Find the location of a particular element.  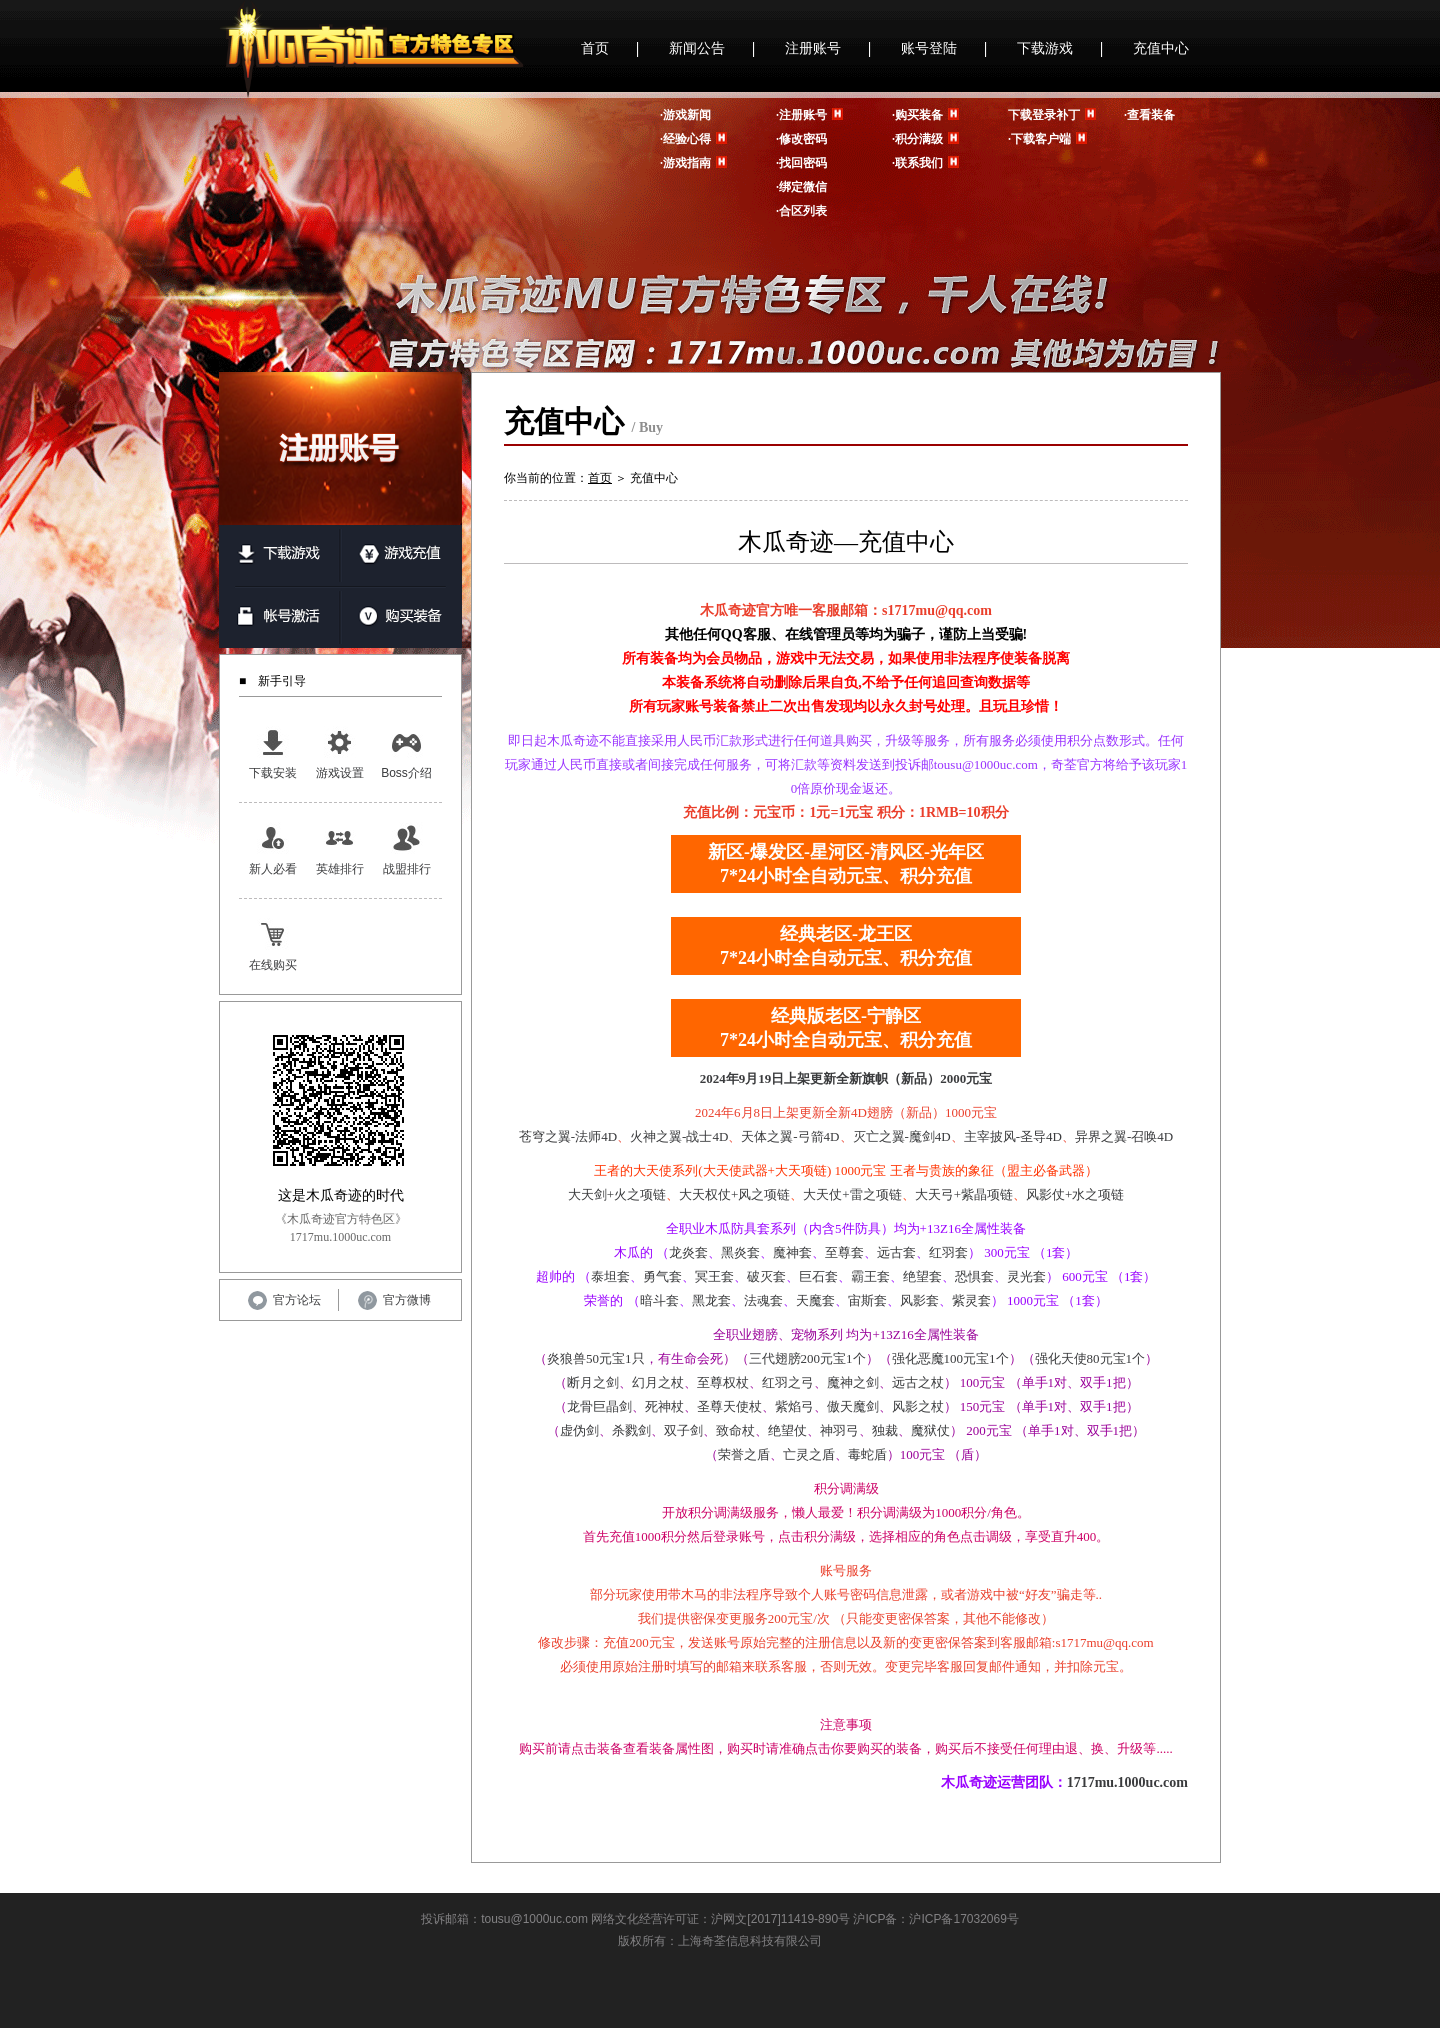

魔狱仗 is located at coordinates (930, 1430).